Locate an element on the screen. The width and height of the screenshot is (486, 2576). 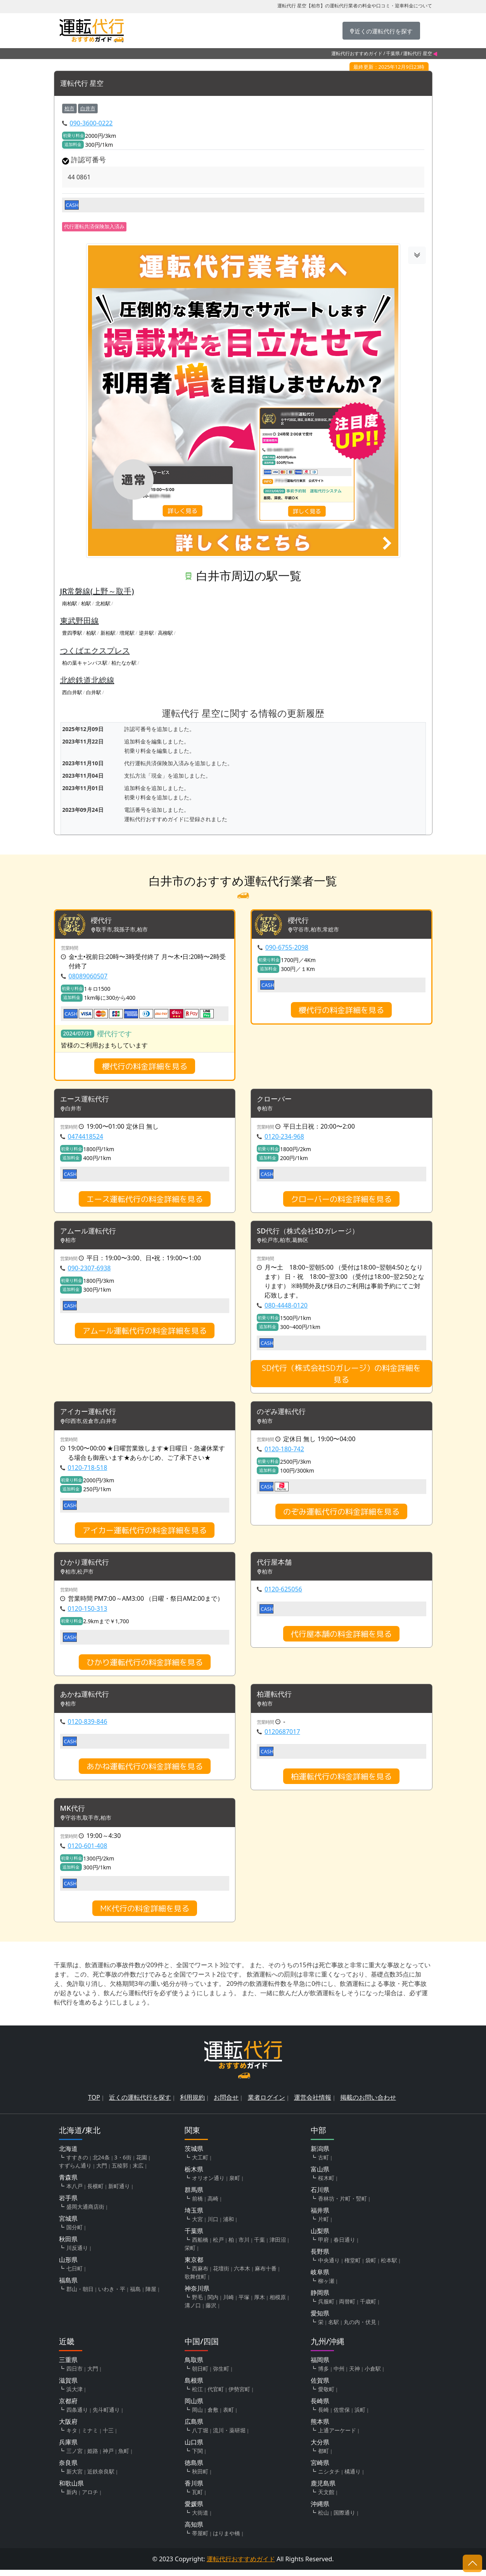
天神 is located at coordinates (354, 2374).